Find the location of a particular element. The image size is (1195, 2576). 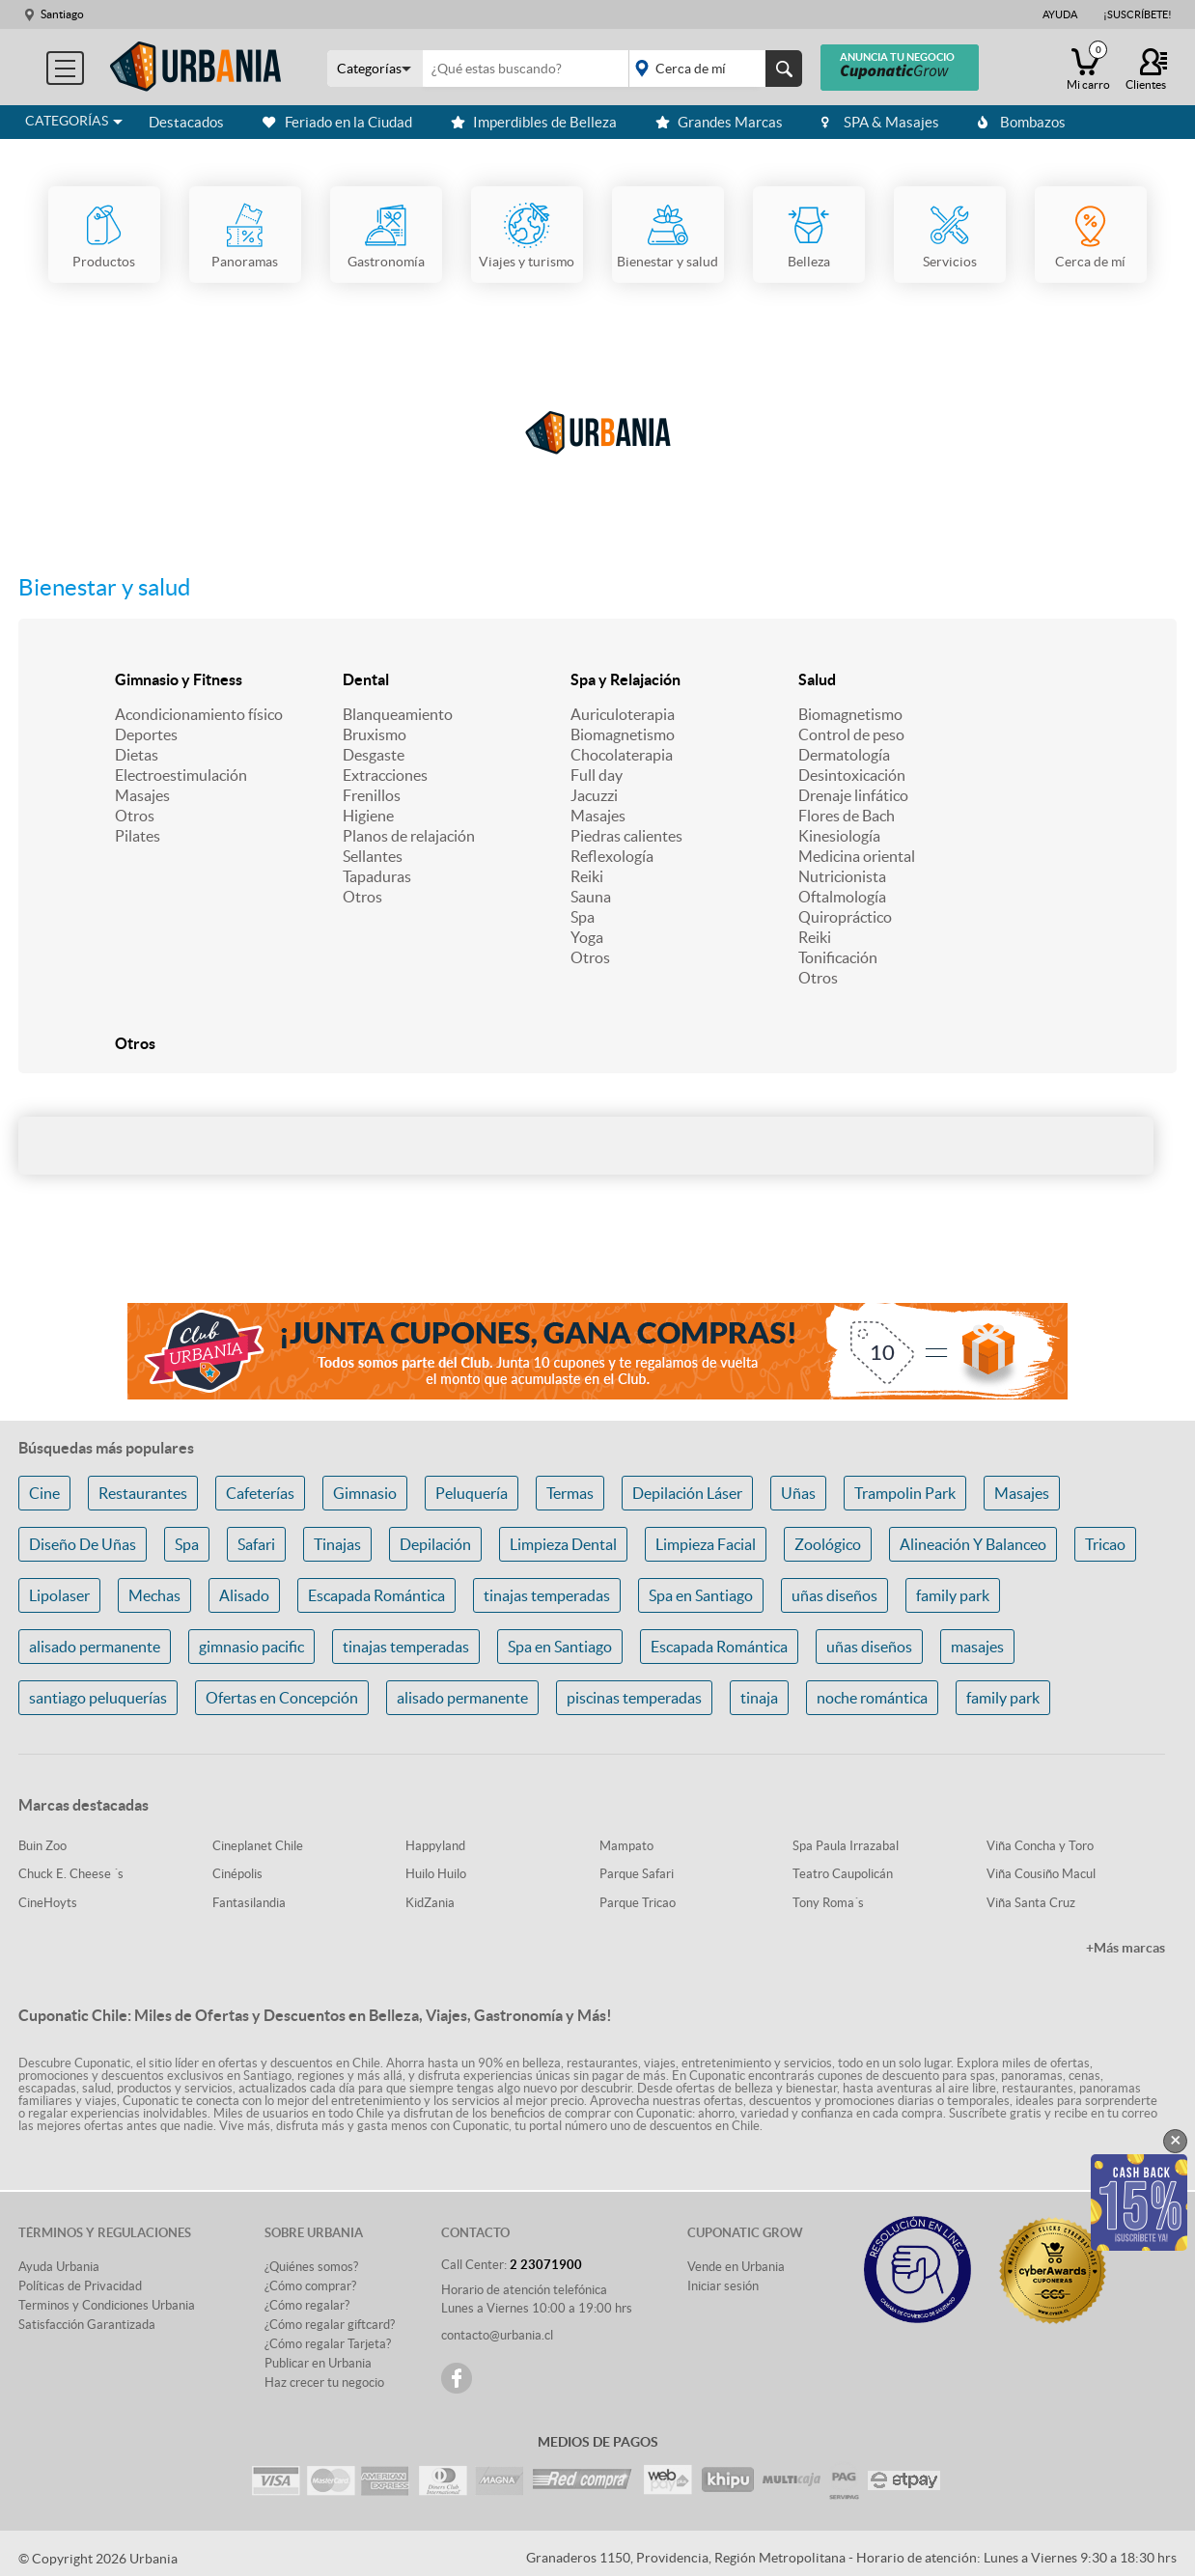

Terminos y Condiciones Urbania is located at coordinates (106, 2305).